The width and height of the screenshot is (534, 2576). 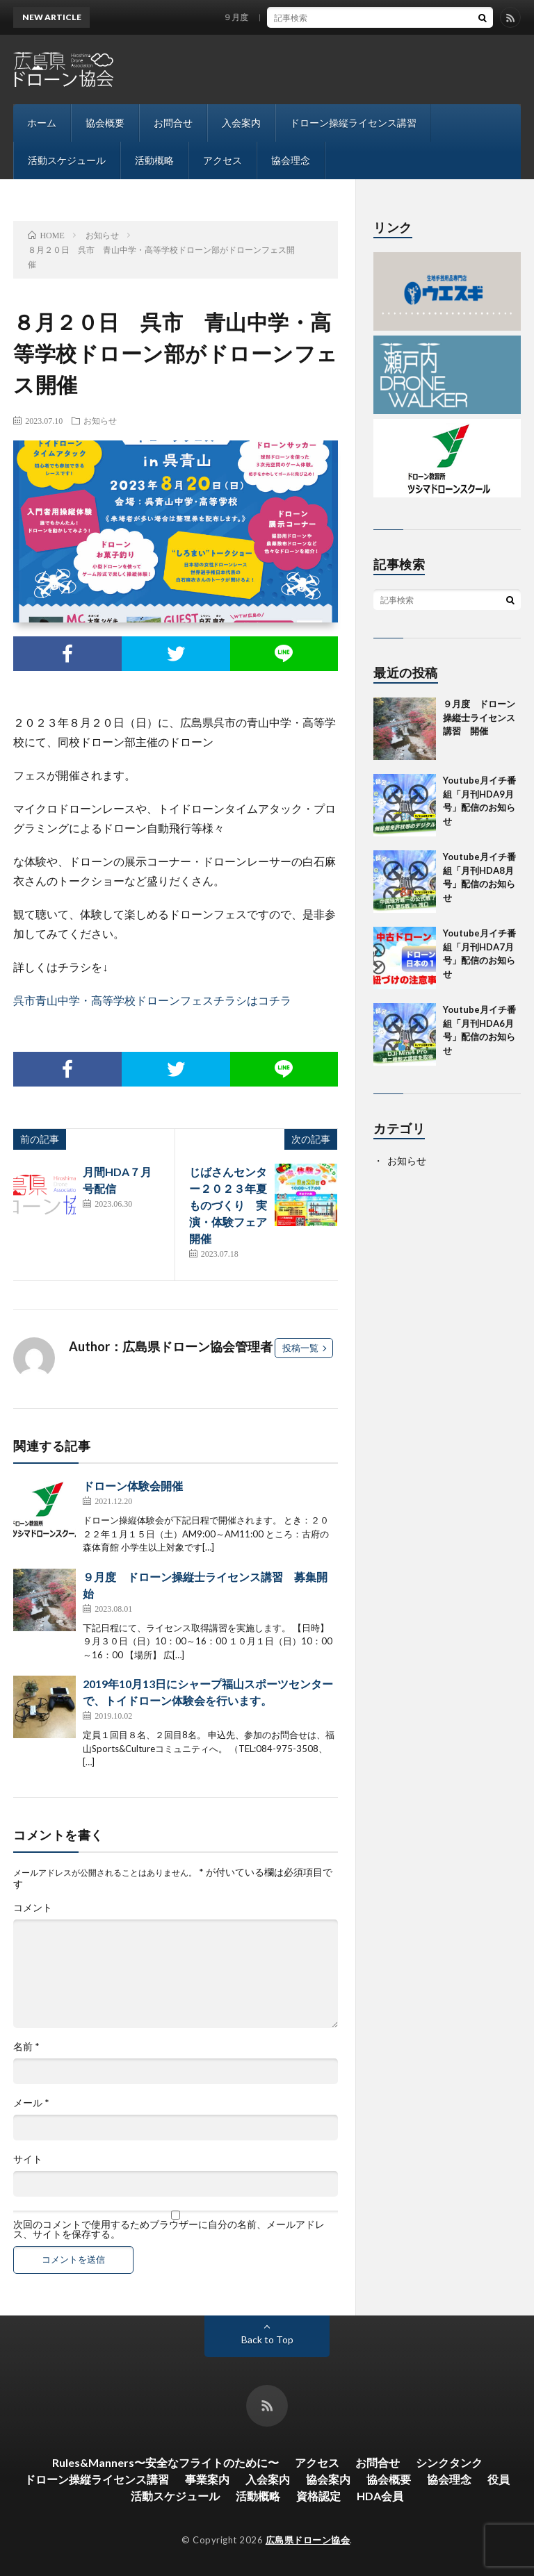 What do you see at coordinates (267, 2339) in the screenshot?
I see `Back to Top` at bounding box center [267, 2339].